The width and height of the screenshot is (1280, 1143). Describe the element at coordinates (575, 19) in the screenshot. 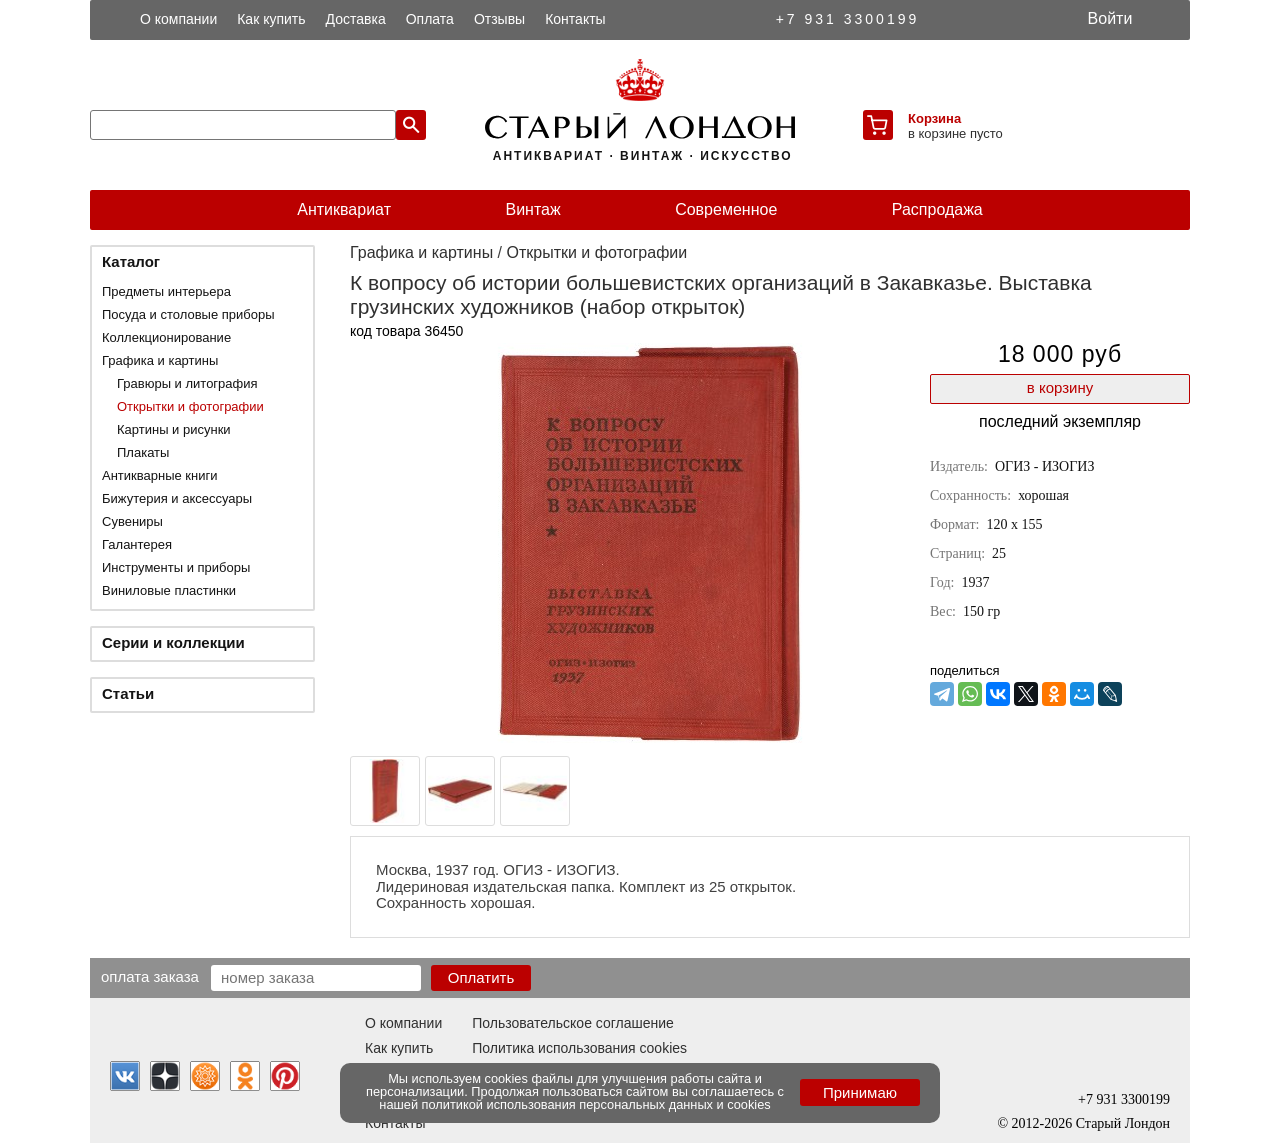

I see `Контакты` at that location.